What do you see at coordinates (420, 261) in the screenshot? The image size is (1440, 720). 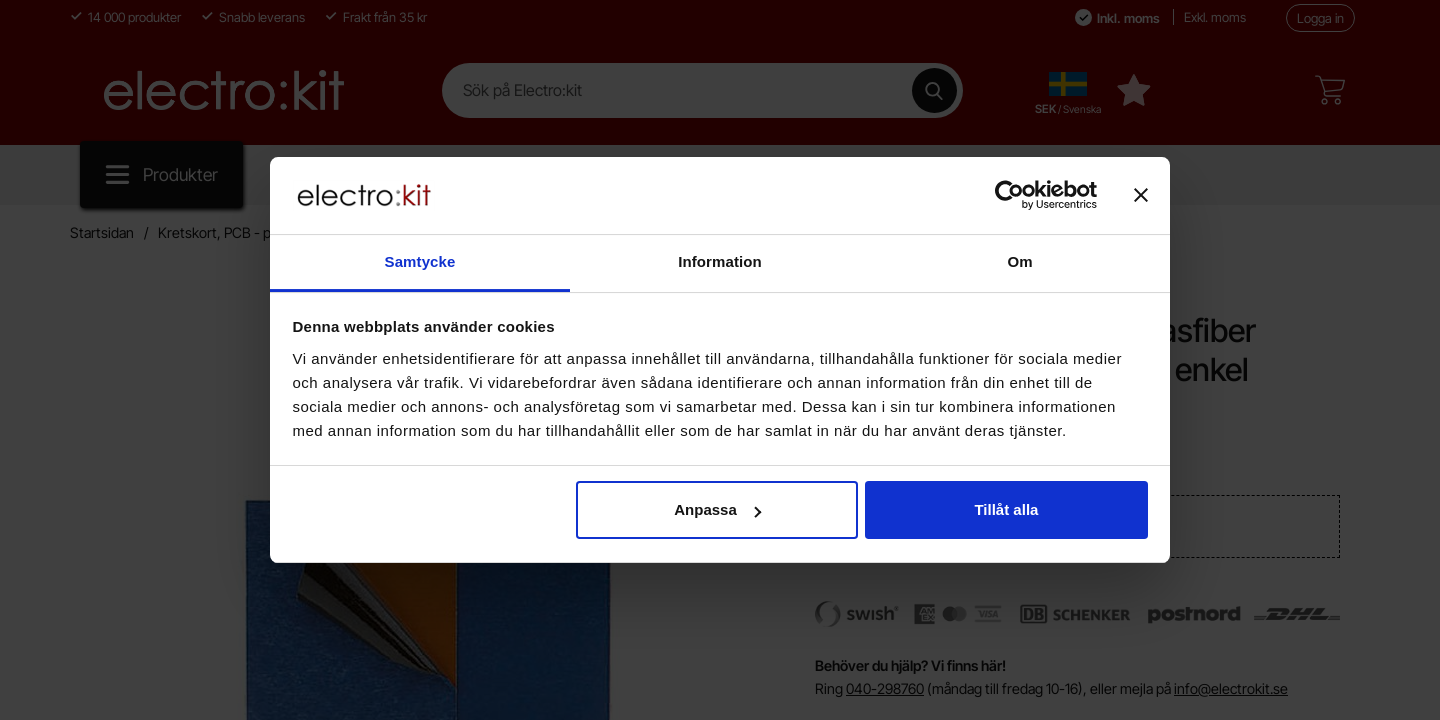 I see `Samtycke [tab]` at bounding box center [420, 261].